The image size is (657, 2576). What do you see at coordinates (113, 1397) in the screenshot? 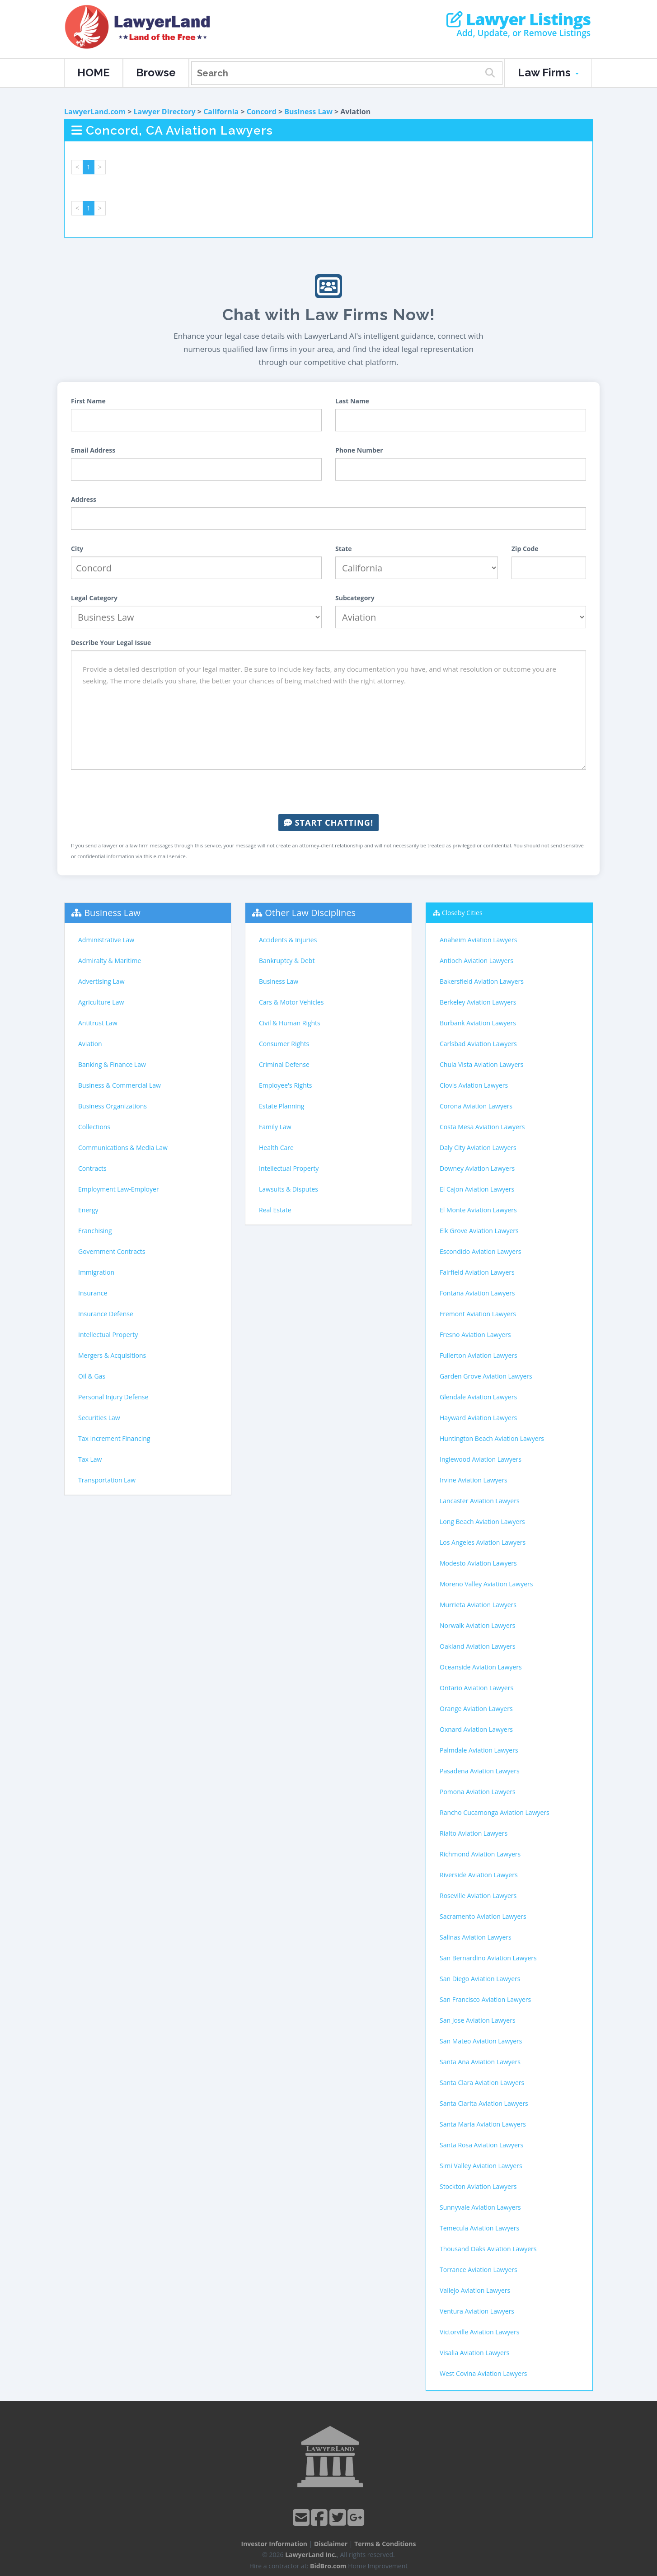
I see `Personal Injury Defense` at bounding box center [113, 1397].